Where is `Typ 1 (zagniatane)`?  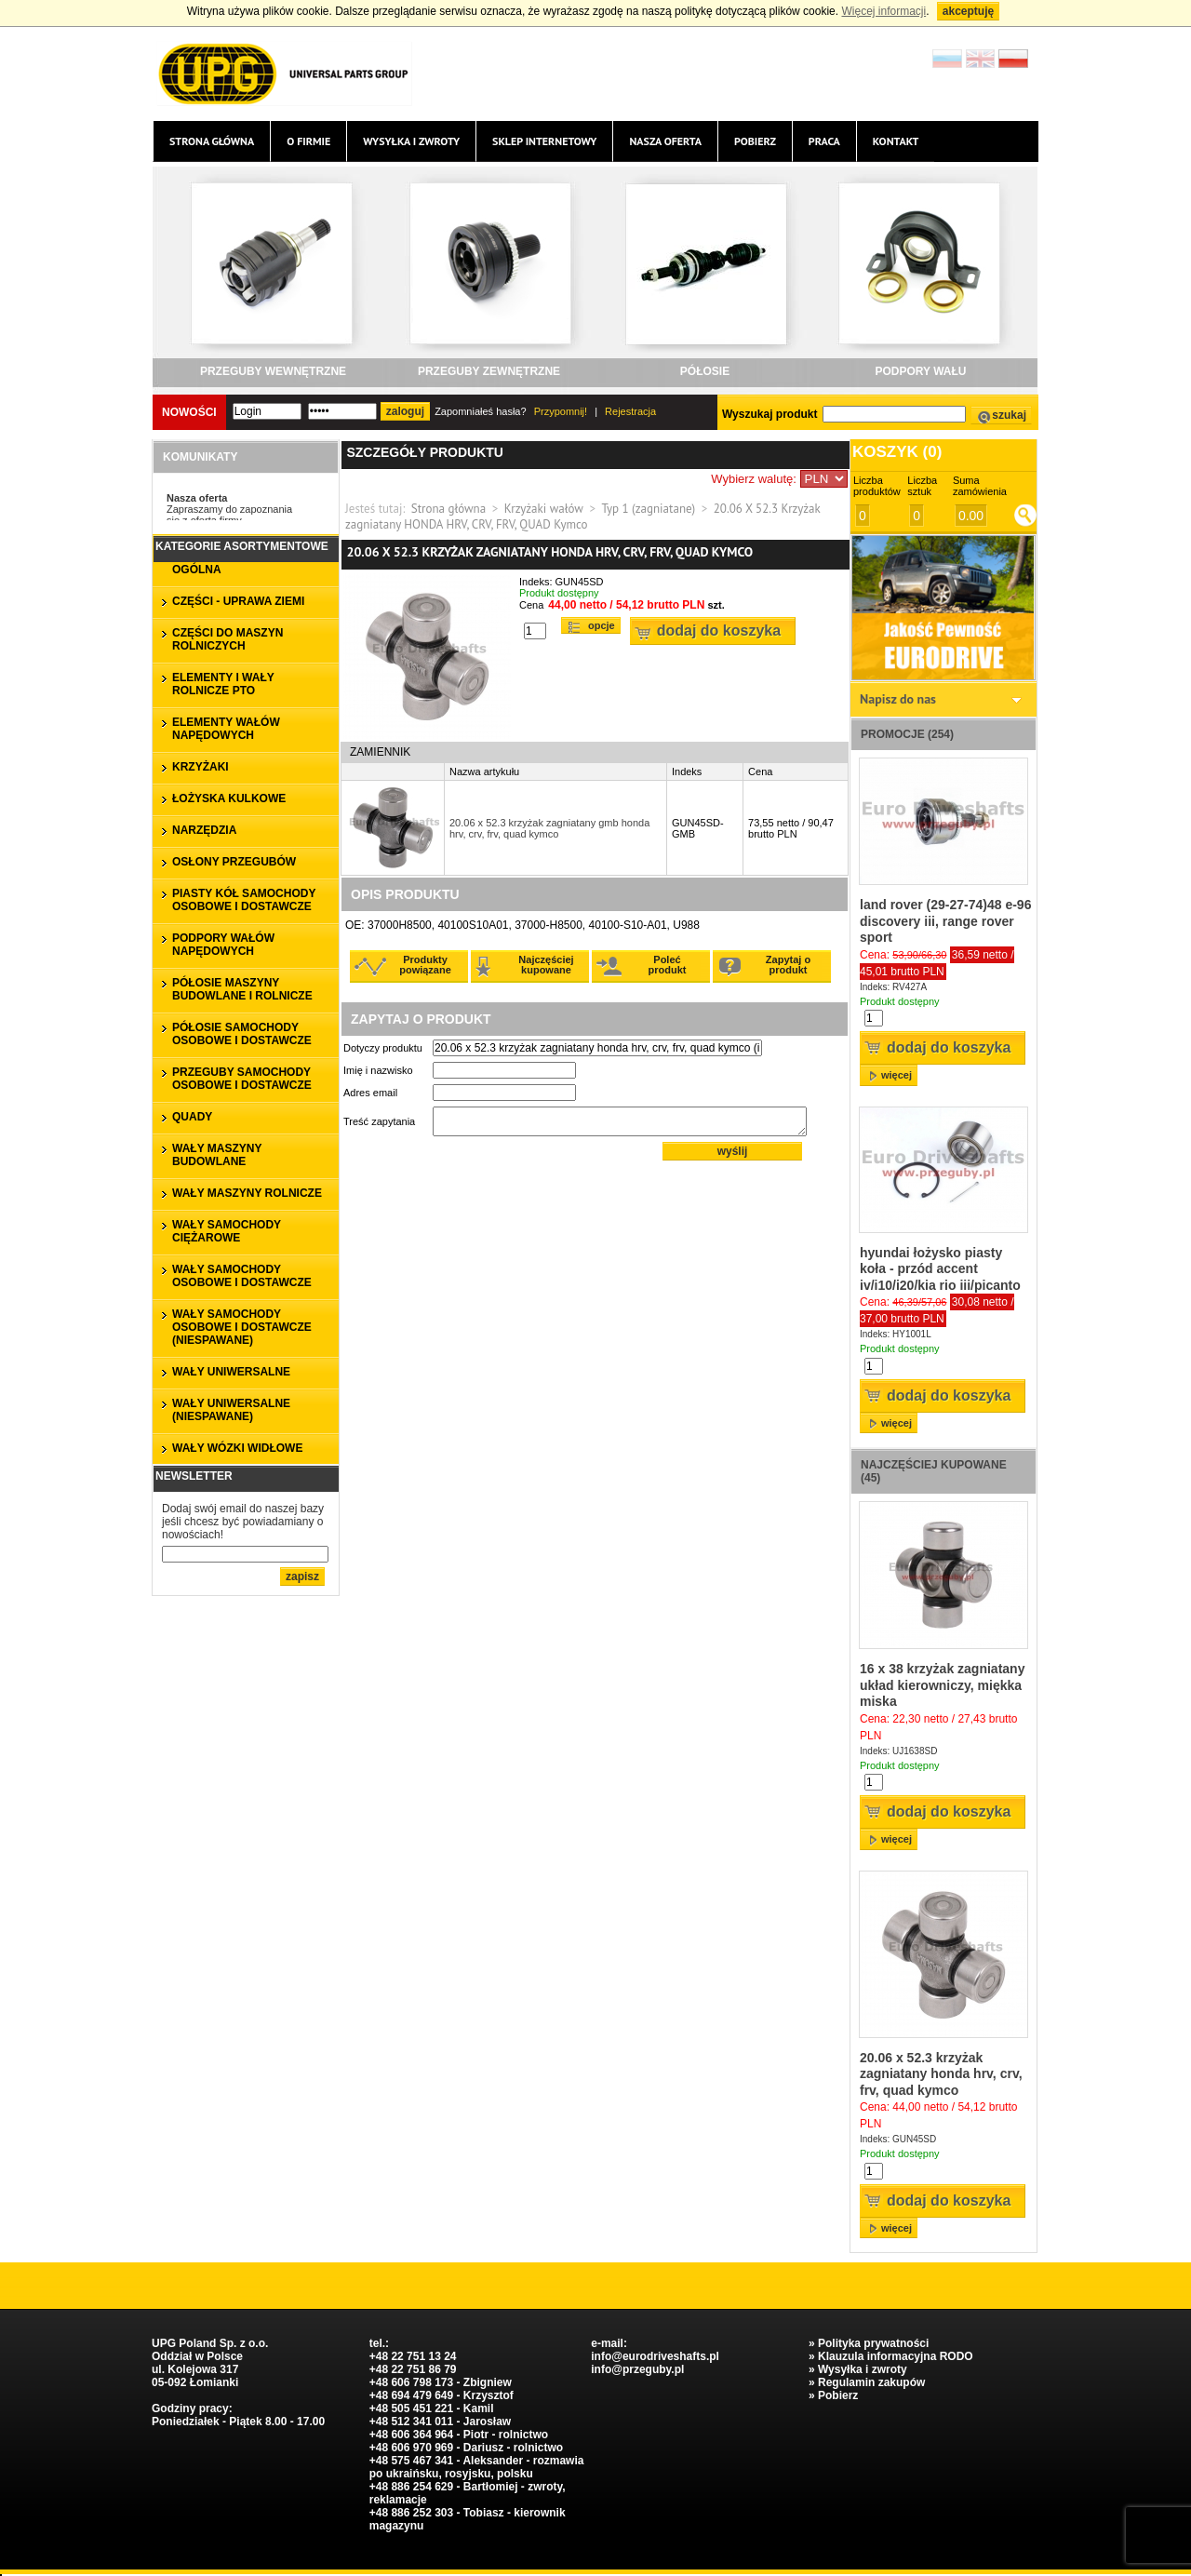 Typ 1 (zagniatane) is located at coordinates (648, 509).